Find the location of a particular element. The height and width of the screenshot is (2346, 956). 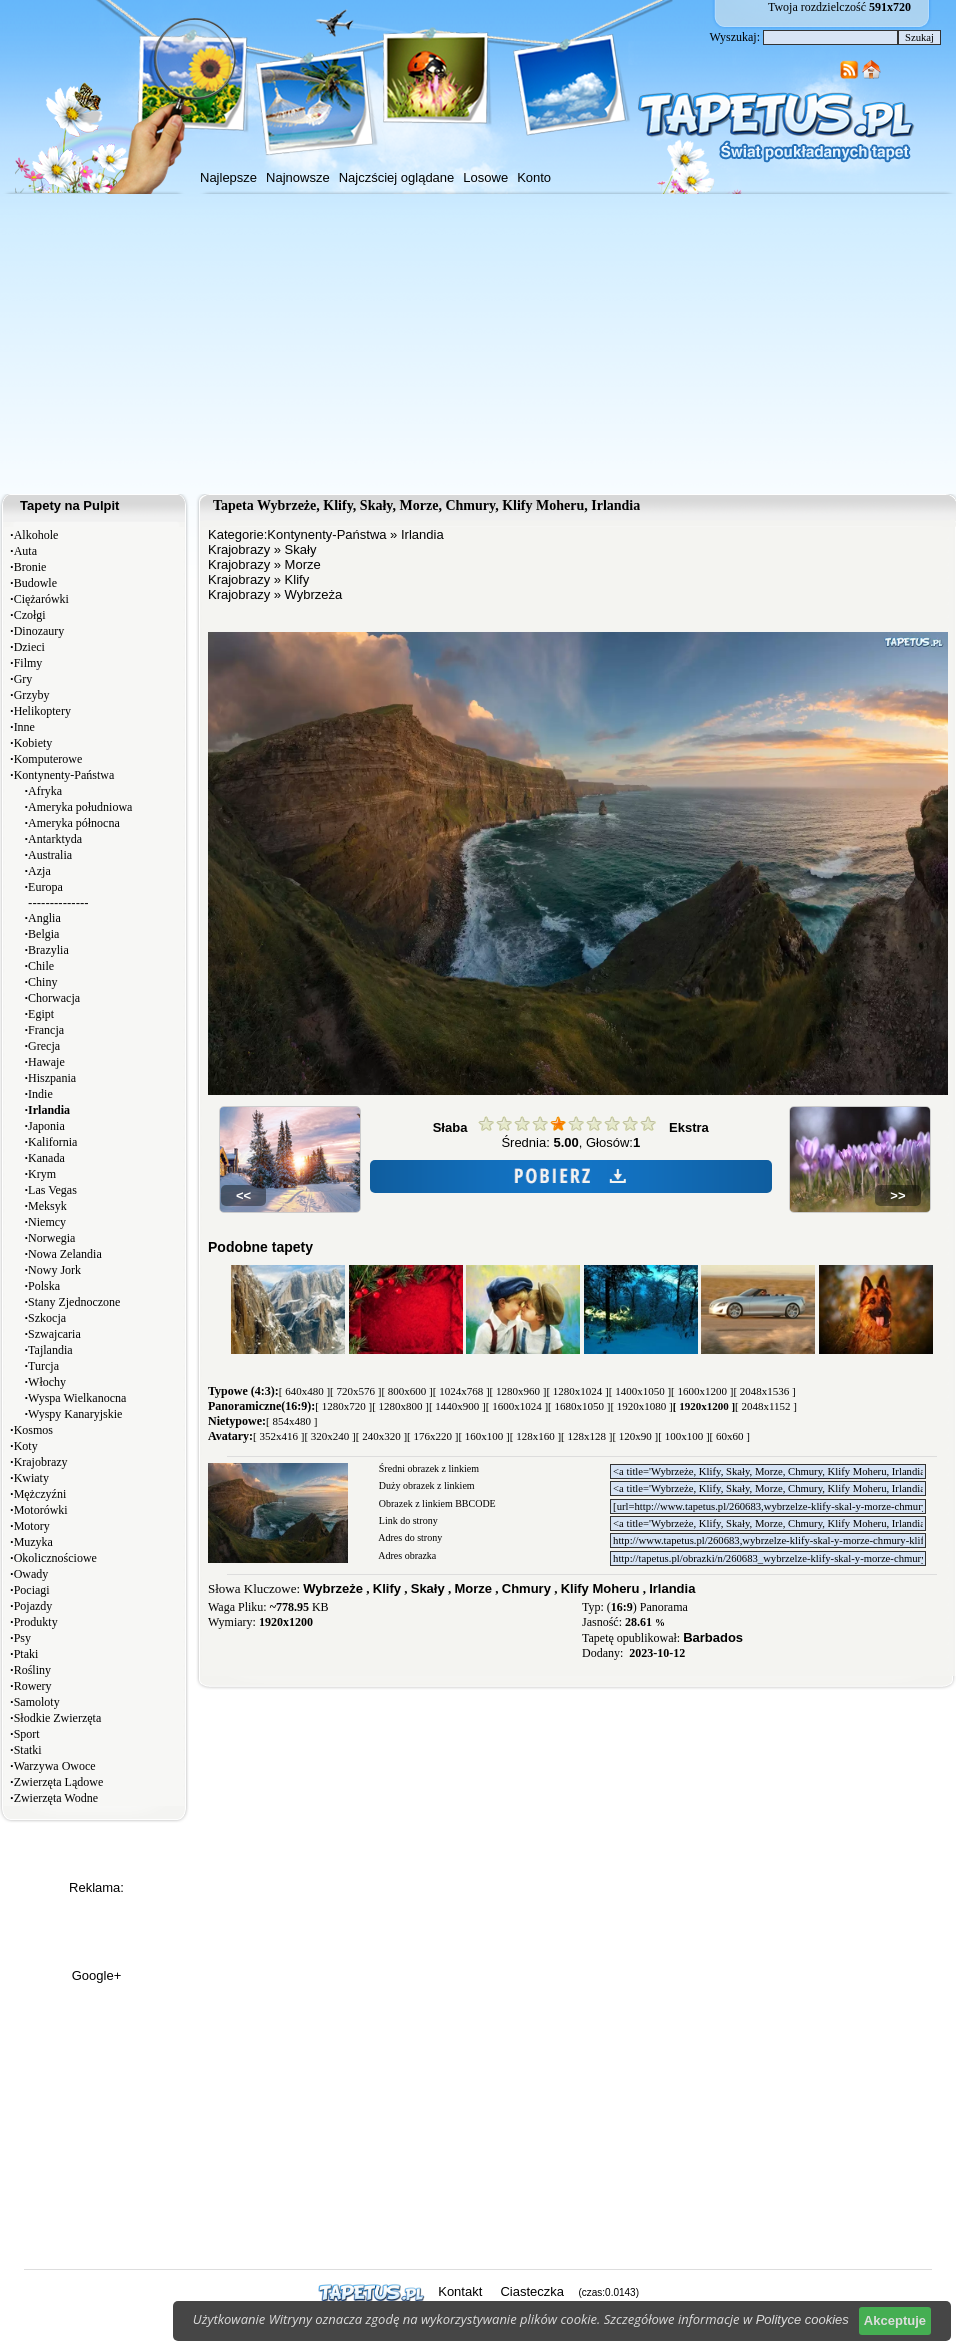

[ 120x90 ] is located at coordinates (635, 1436).